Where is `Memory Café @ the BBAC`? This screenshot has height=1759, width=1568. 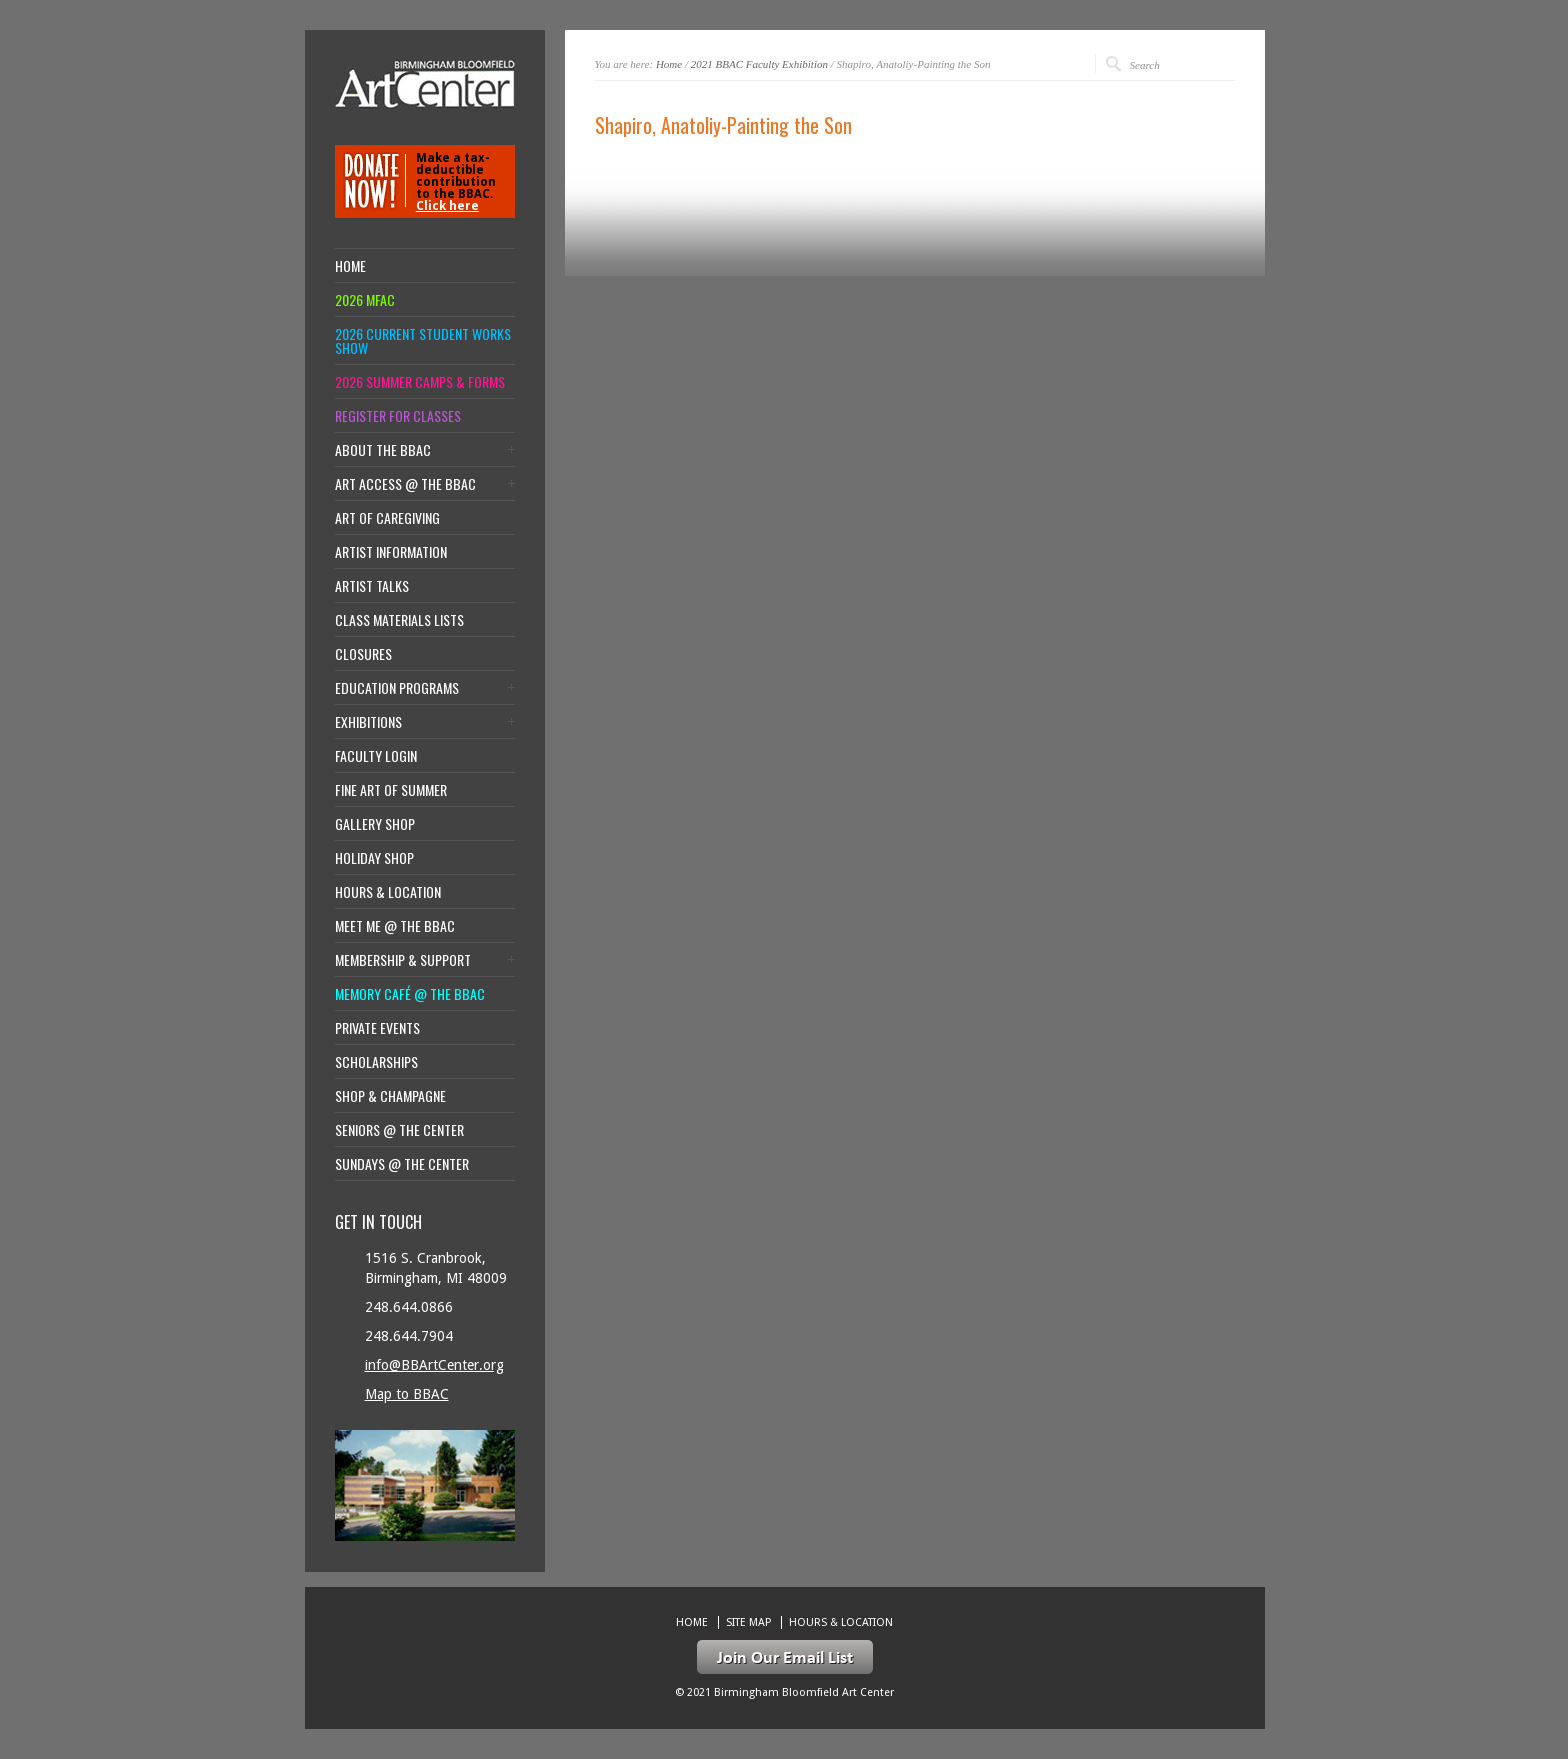 Memory Café @ the BBAC is located at coordinates (410, 994).